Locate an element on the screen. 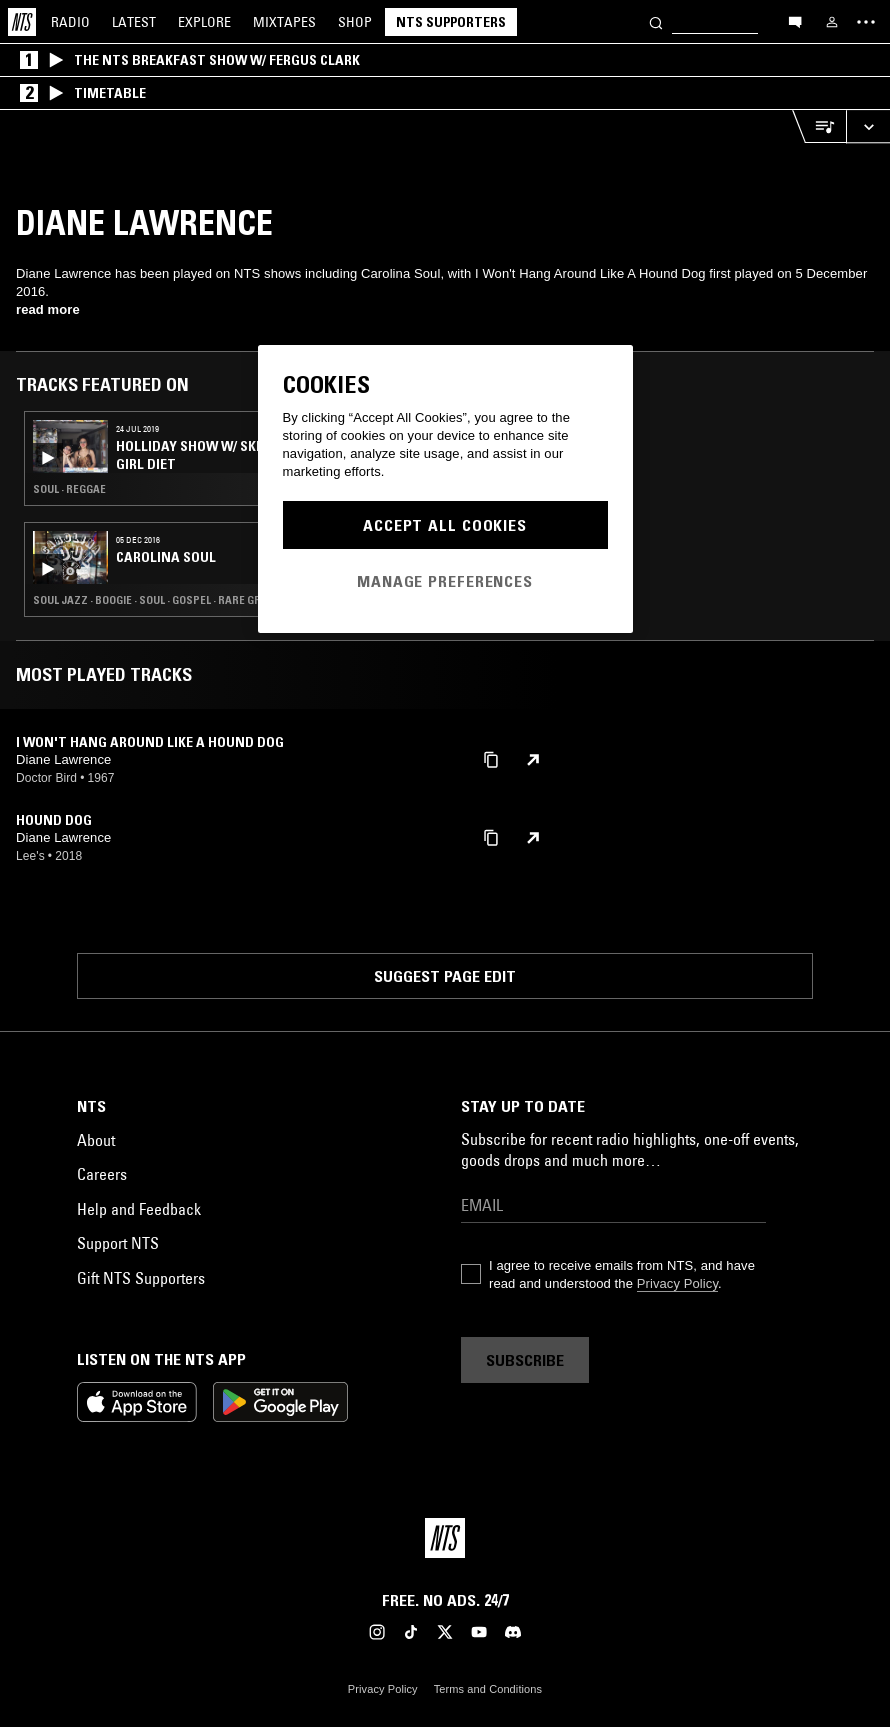 The image size is (890, 1727). Accept All Cookies is located at coordinates (445, 525).